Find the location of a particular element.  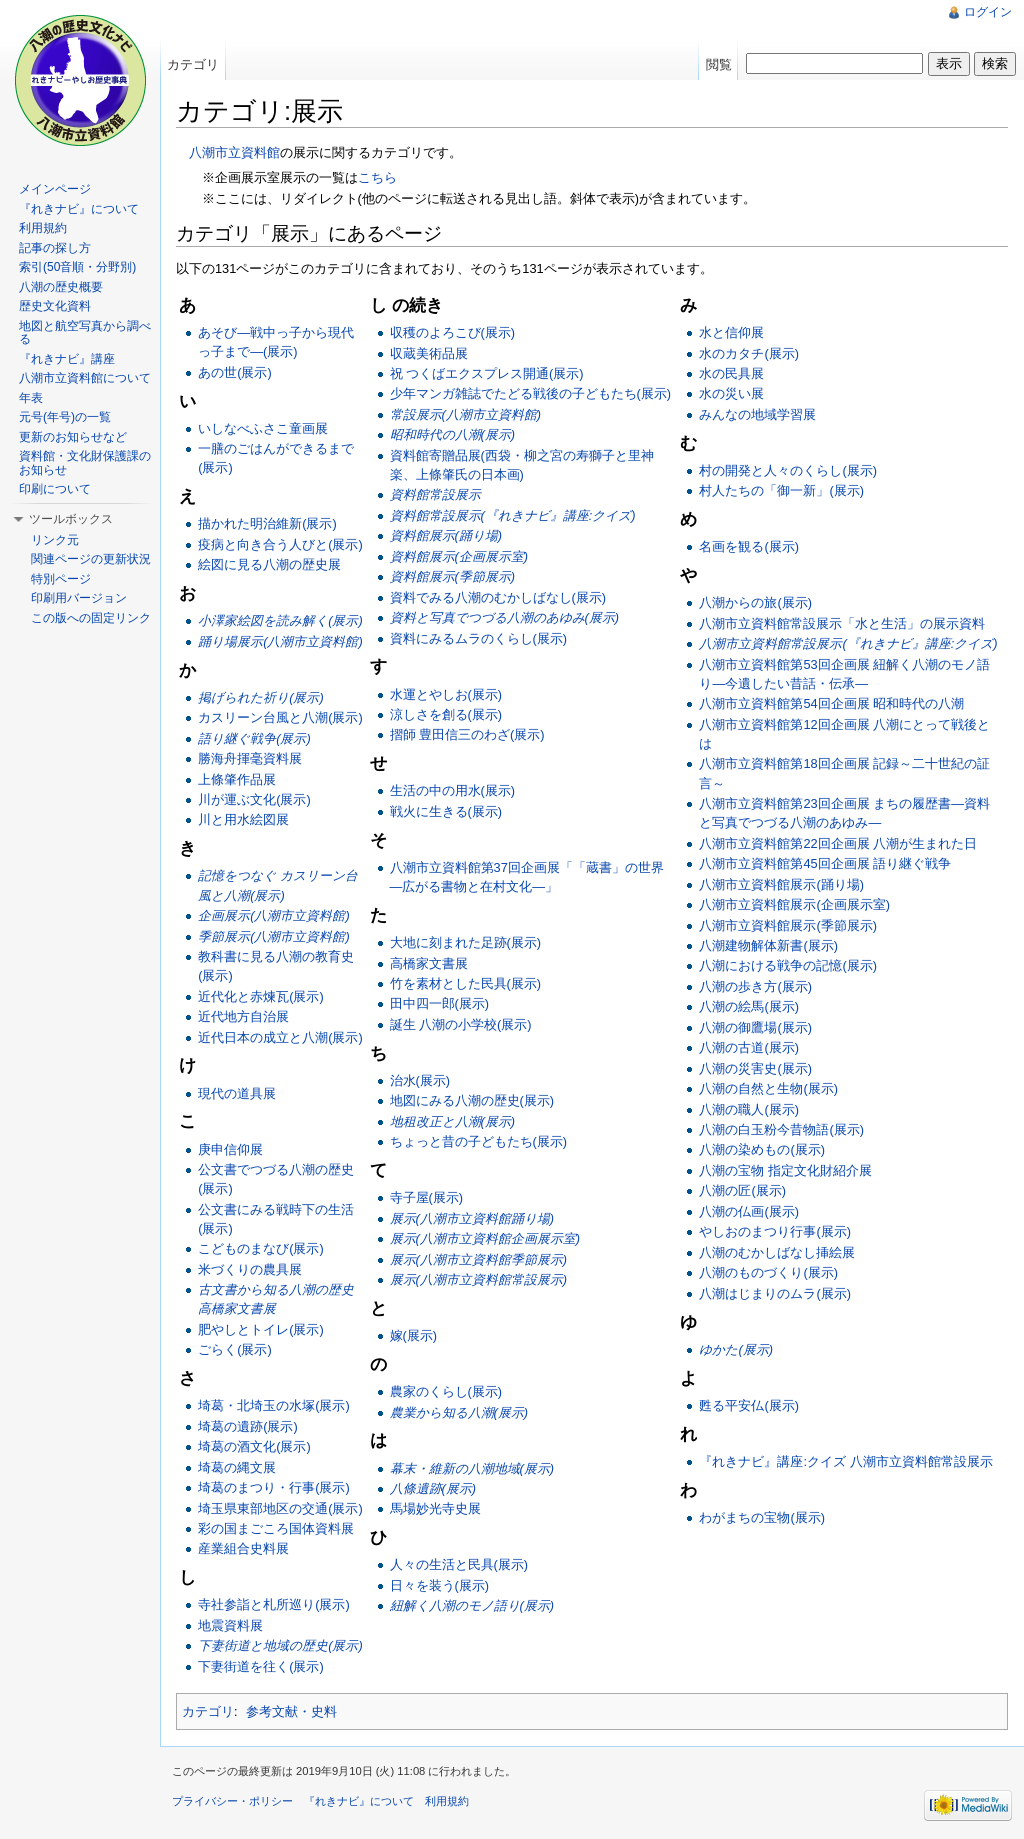

描かれた明治維新(展示) is located at coordinates (267, 523).